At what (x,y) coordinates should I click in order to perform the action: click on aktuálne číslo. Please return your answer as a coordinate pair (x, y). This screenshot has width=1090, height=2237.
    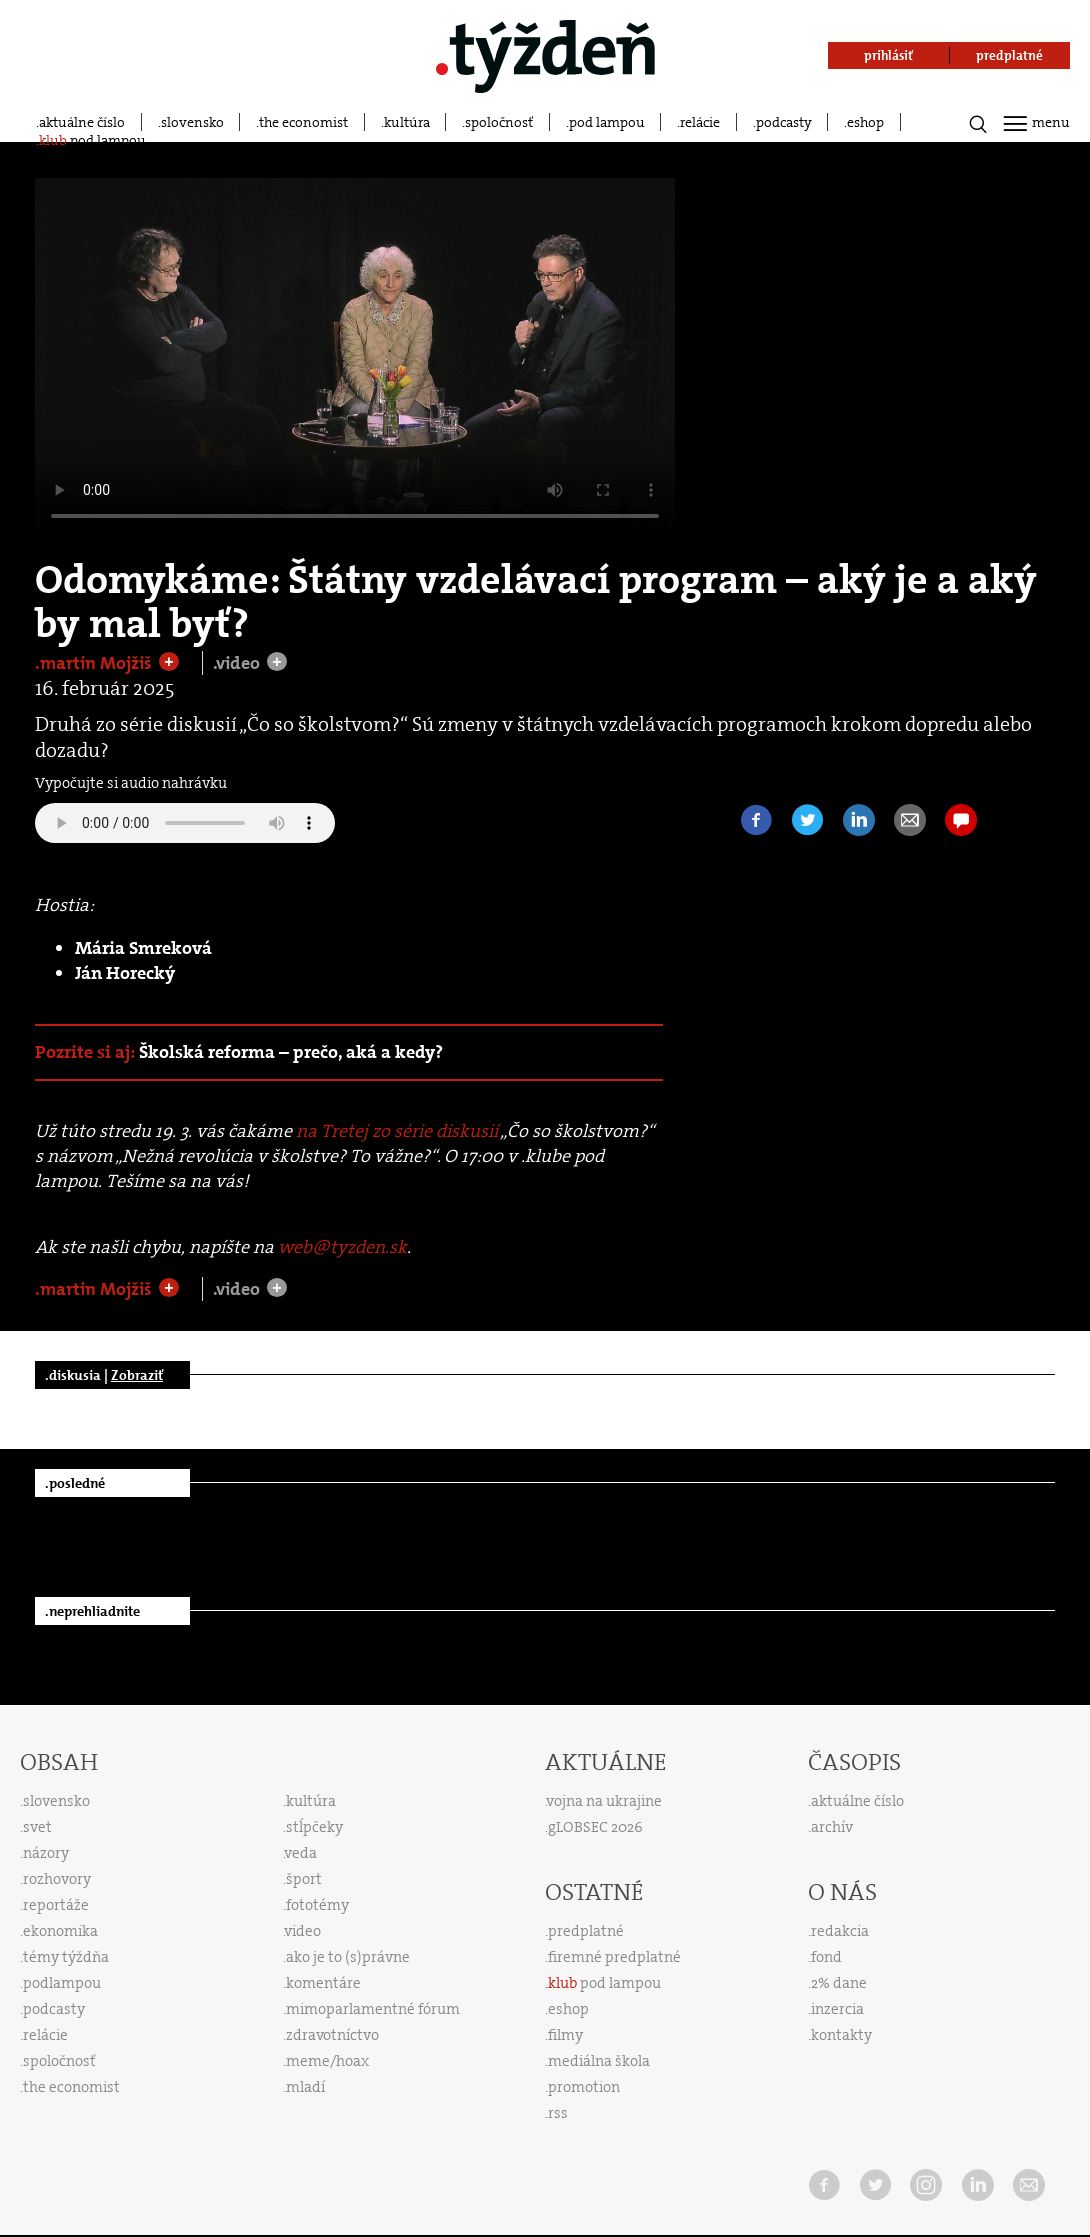
    Looking at the image, I should click on (82, 122).